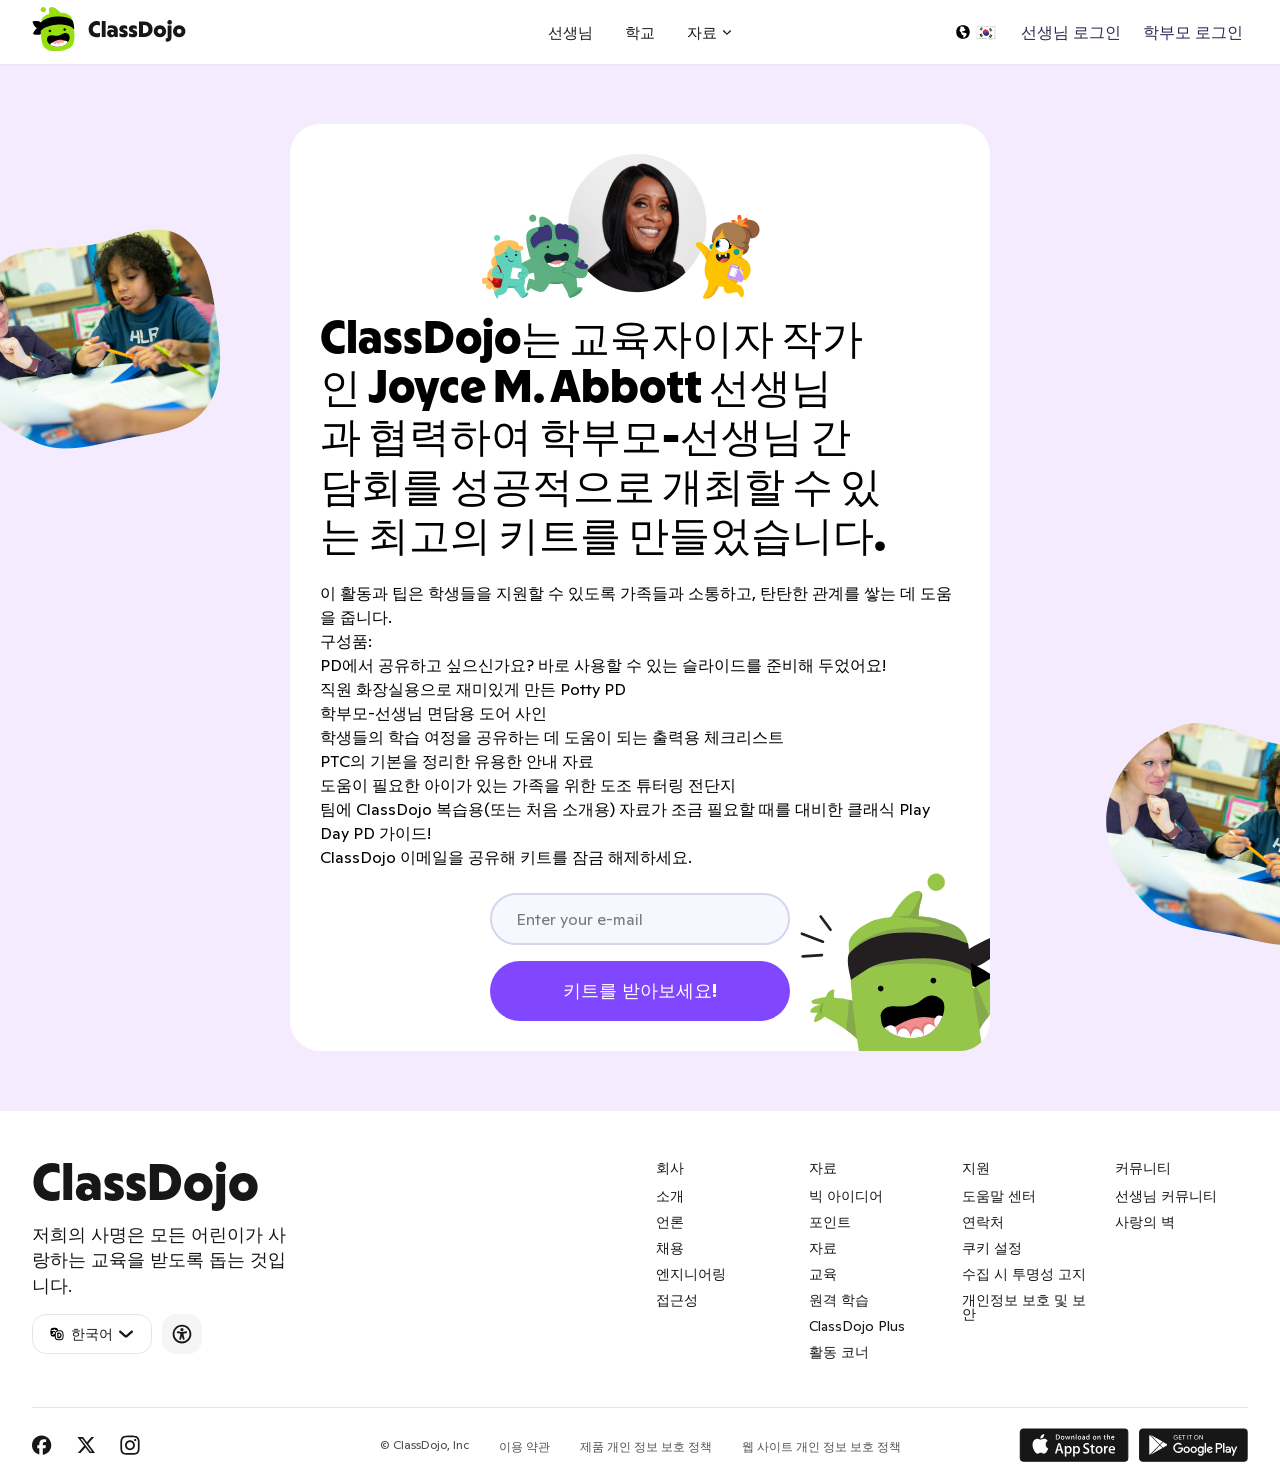  What do you see at coordinates (839, 1300) in the screenshot?
I see `원격 학습` at bounding box center [839, 1300].